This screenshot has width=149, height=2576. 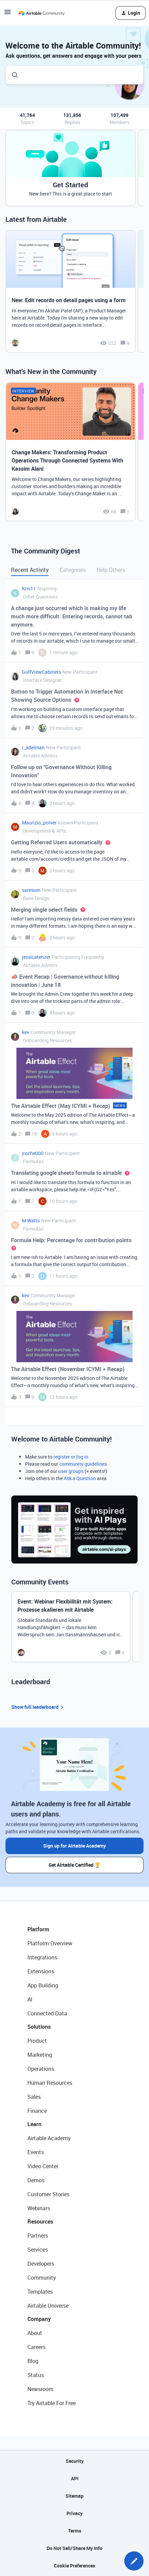 What do you see at coordinates (80, 1478) in the screenshot?
I see `Ask a Question` at bounding box center [80, 1478].